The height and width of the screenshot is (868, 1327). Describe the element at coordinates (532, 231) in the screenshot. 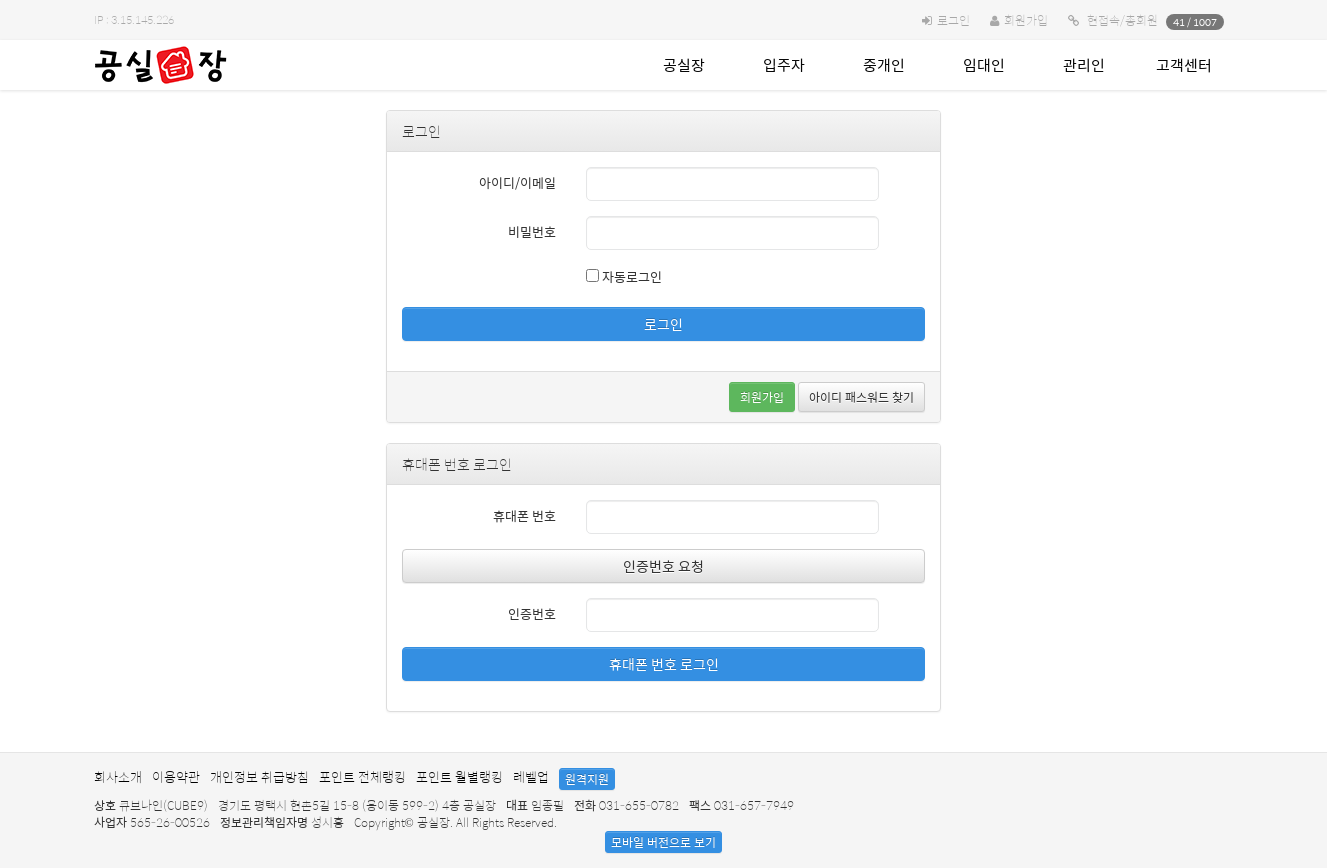

I see `비밀번호` at that location.